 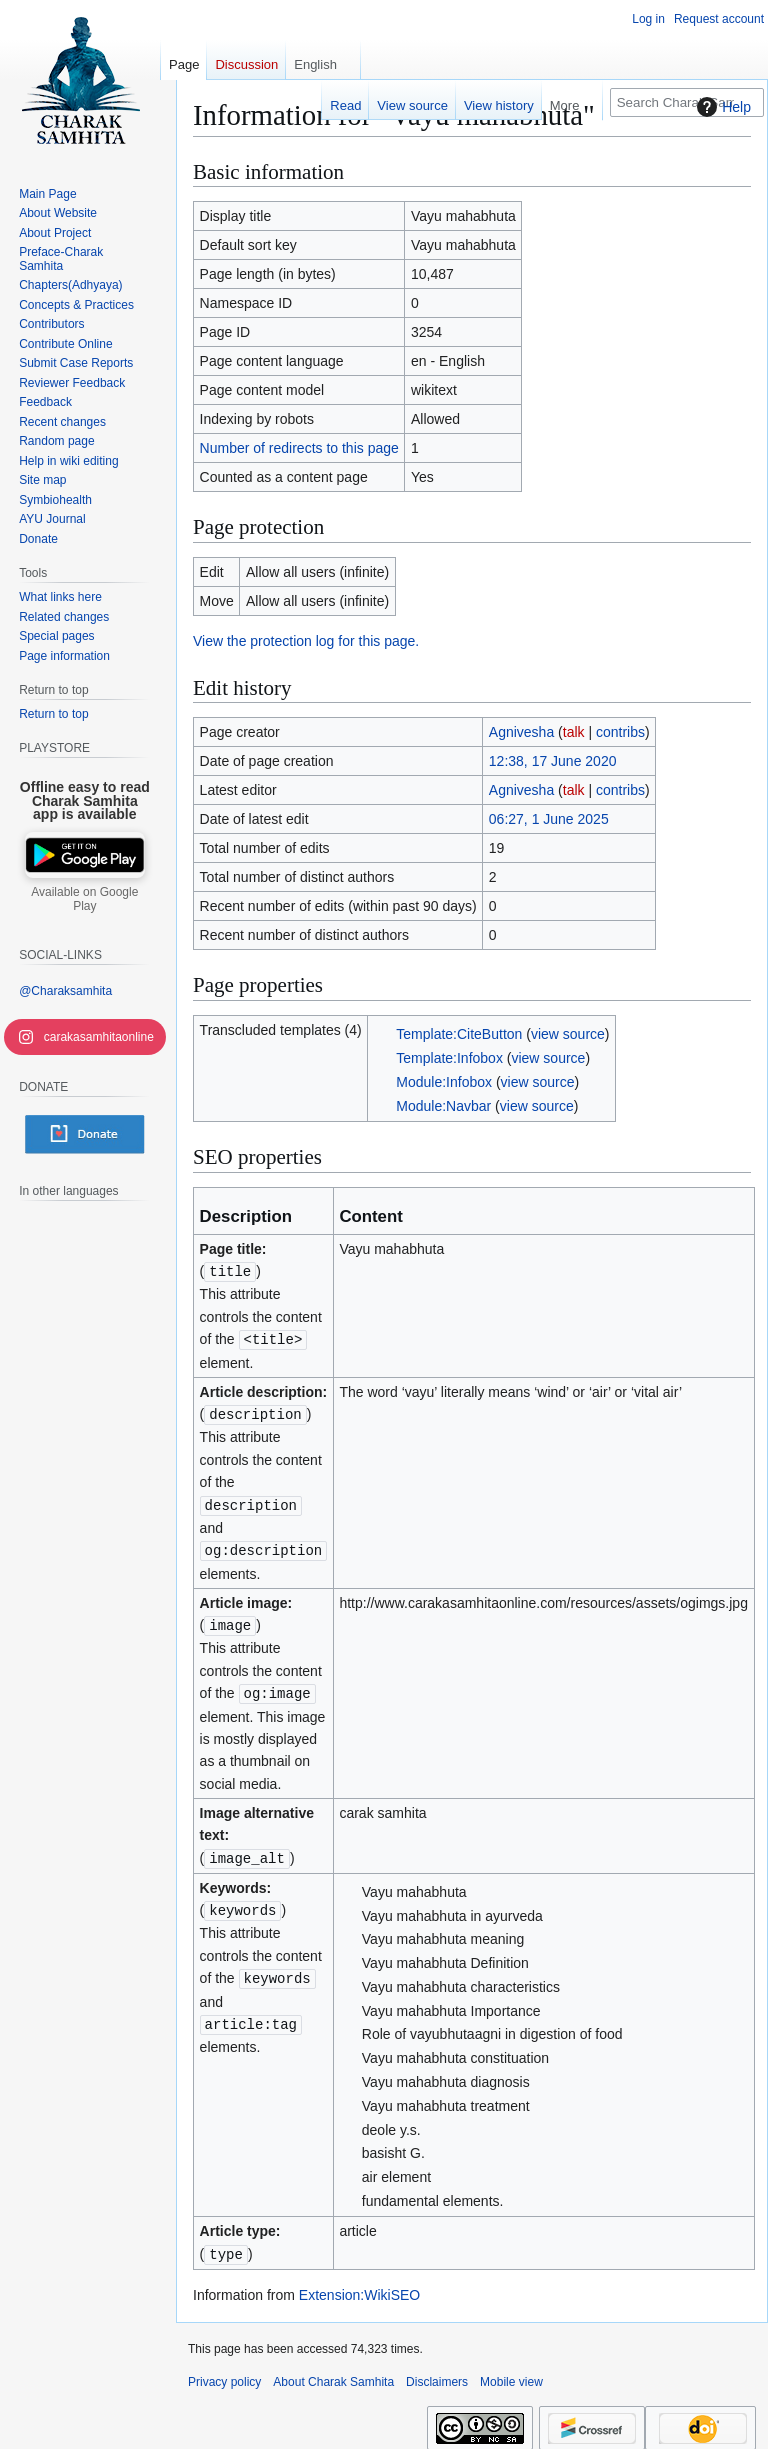 I want to click on Available on Google Play, so click(x=84, y=899).